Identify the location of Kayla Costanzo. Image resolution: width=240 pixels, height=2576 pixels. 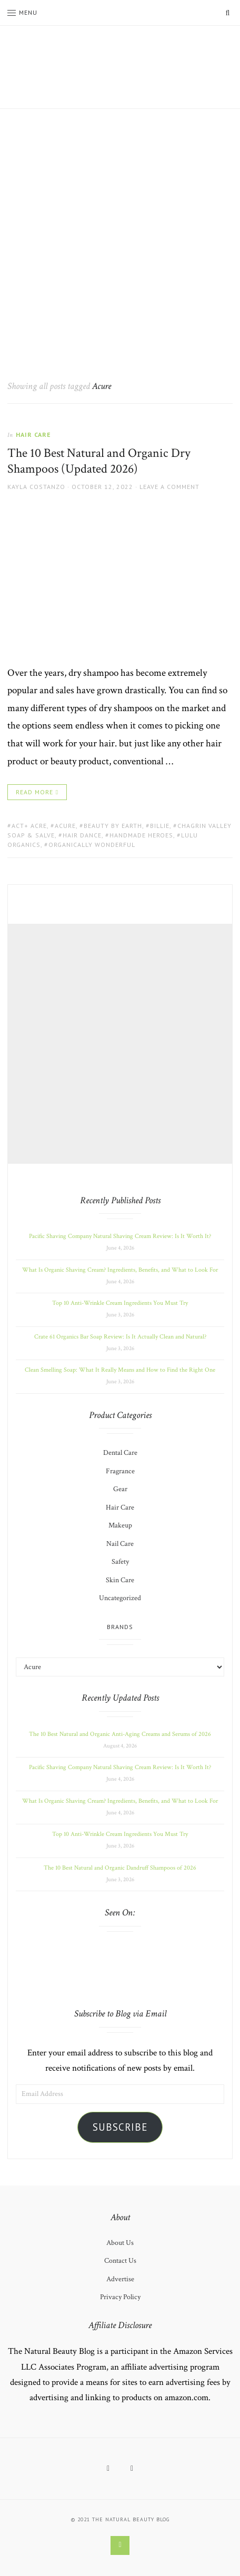
(36, 487).